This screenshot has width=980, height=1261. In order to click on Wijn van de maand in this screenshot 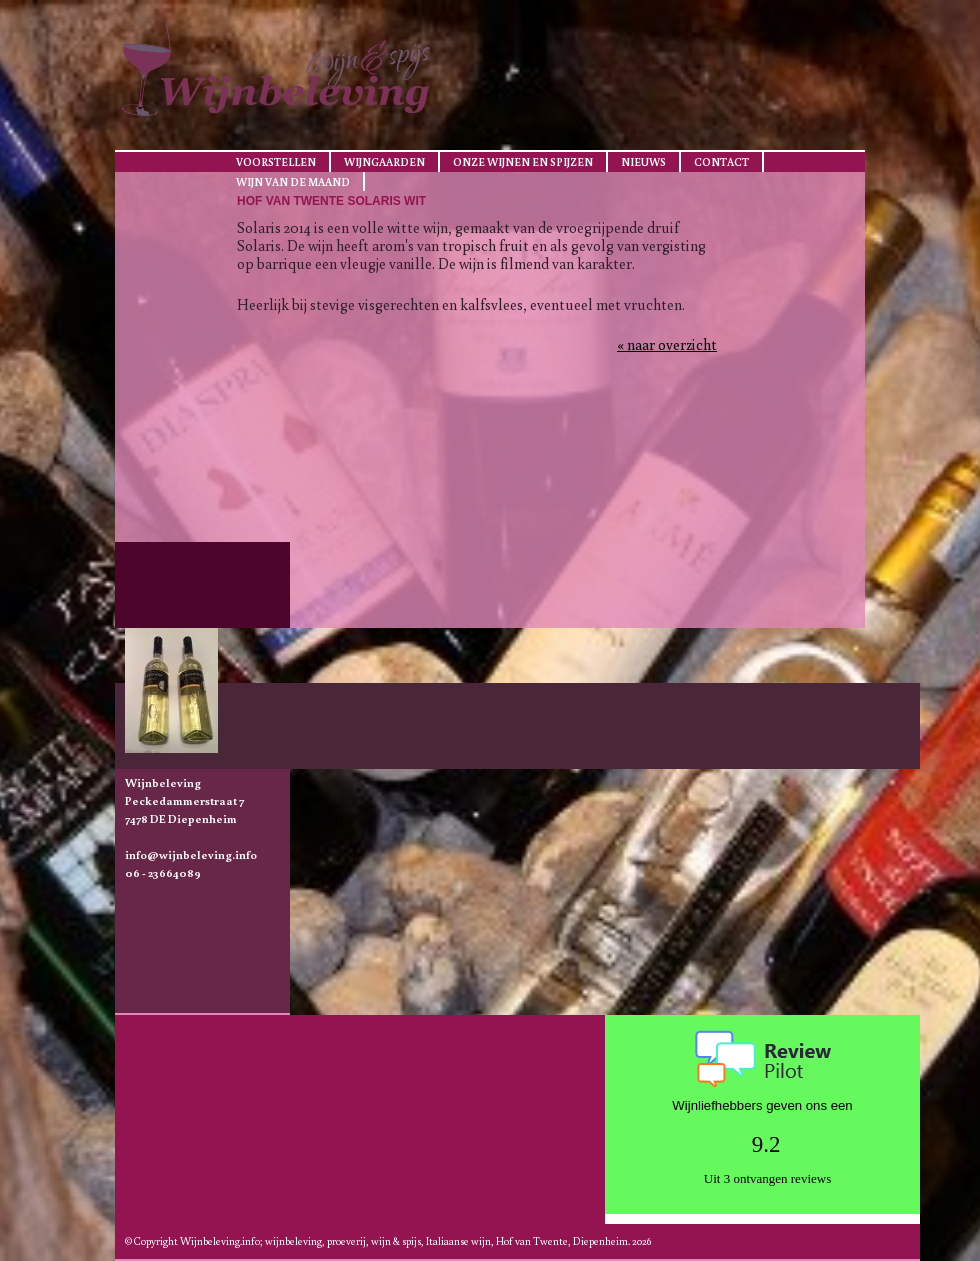, I will do `click(293, 182)`.